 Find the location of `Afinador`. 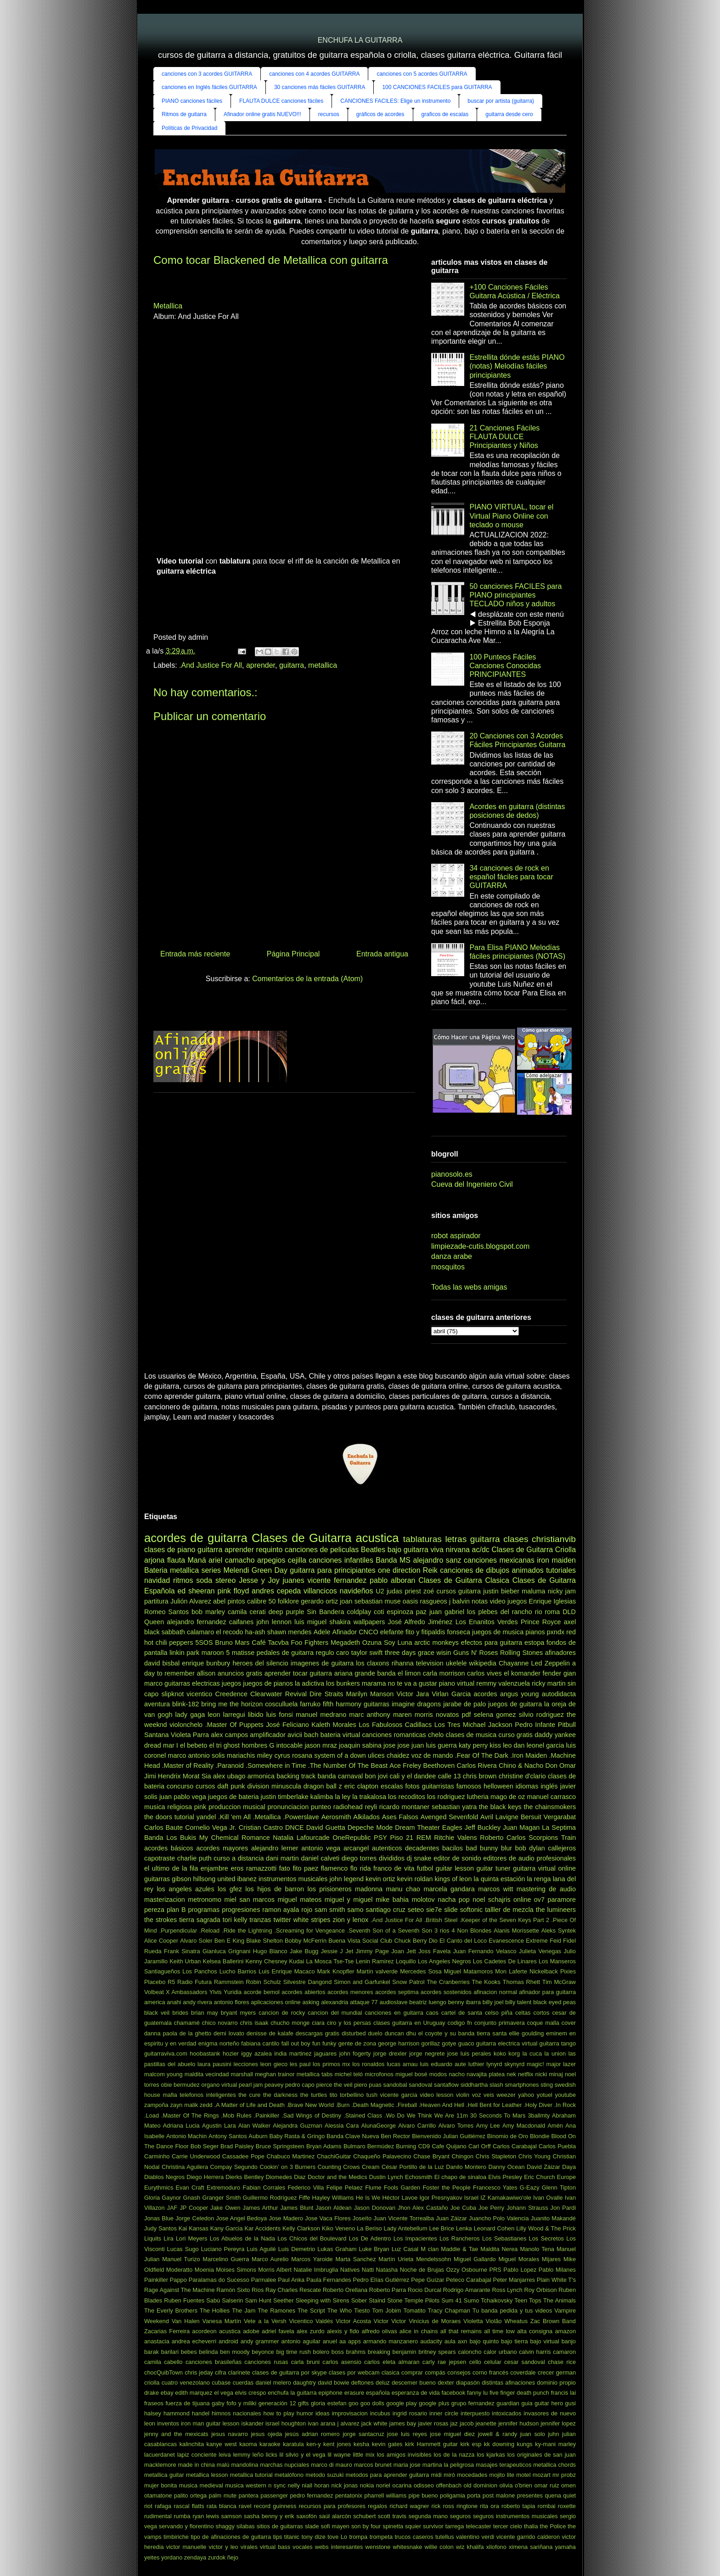

Afinador is located at coordinates (344, 1632).